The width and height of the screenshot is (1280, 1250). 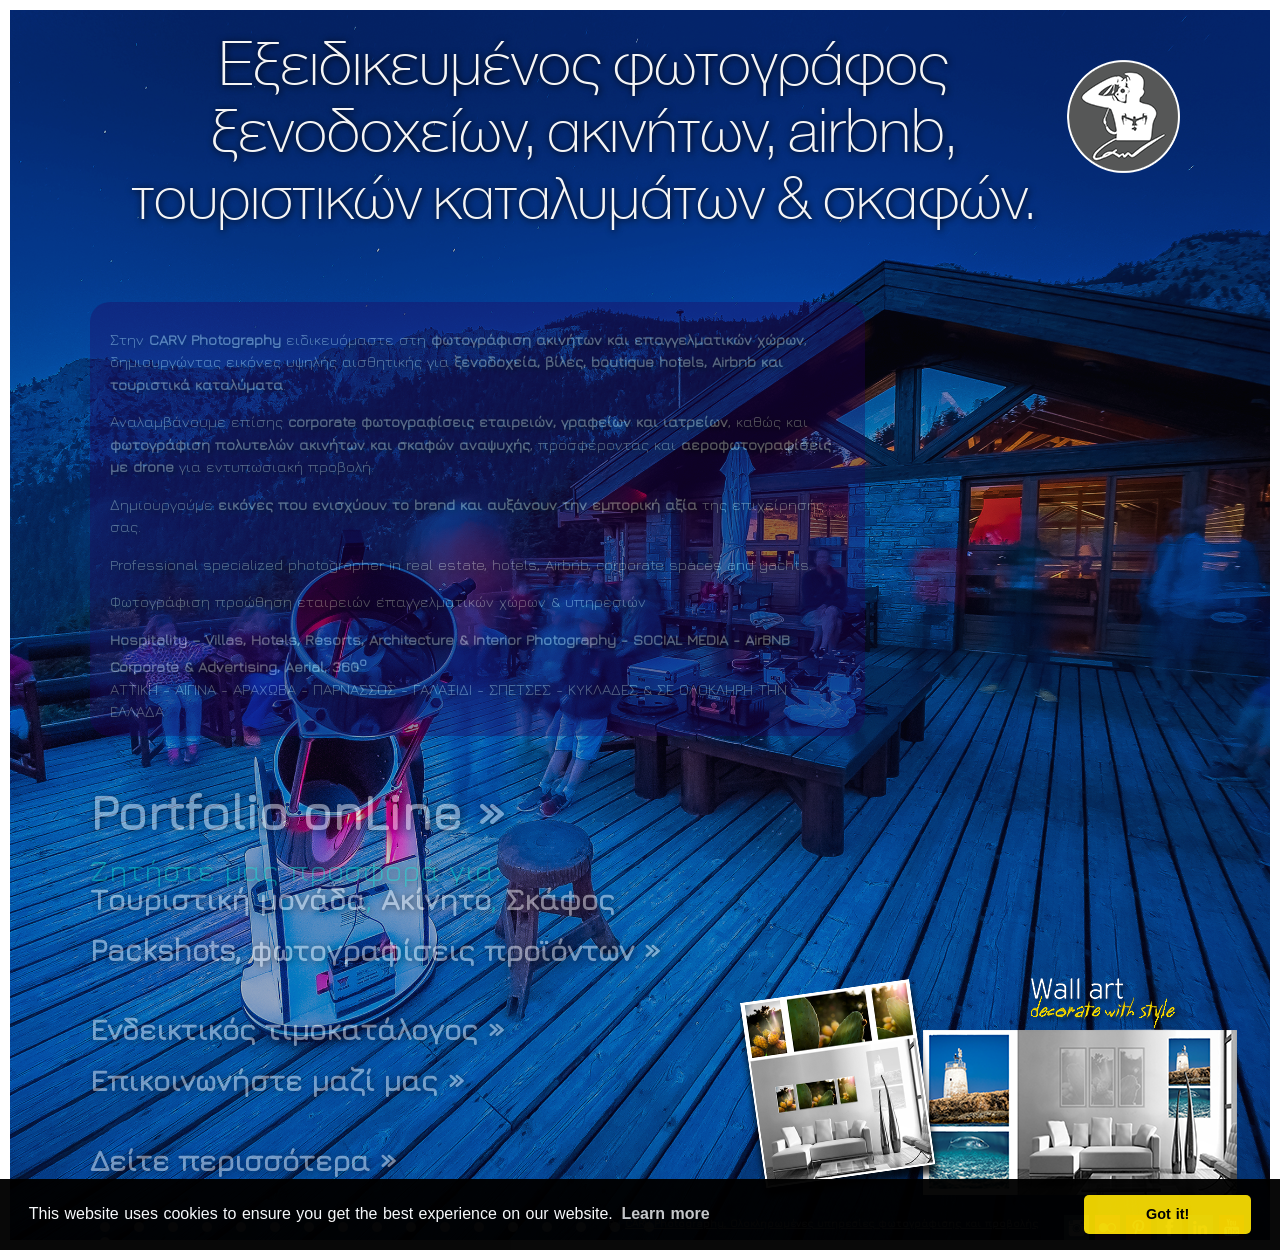 What do you see at coordinates (297, 1029) in the screenshot?
I see `Ενδεικτικός τιμοκατάλογος »` at bounding box center [297, 1029].